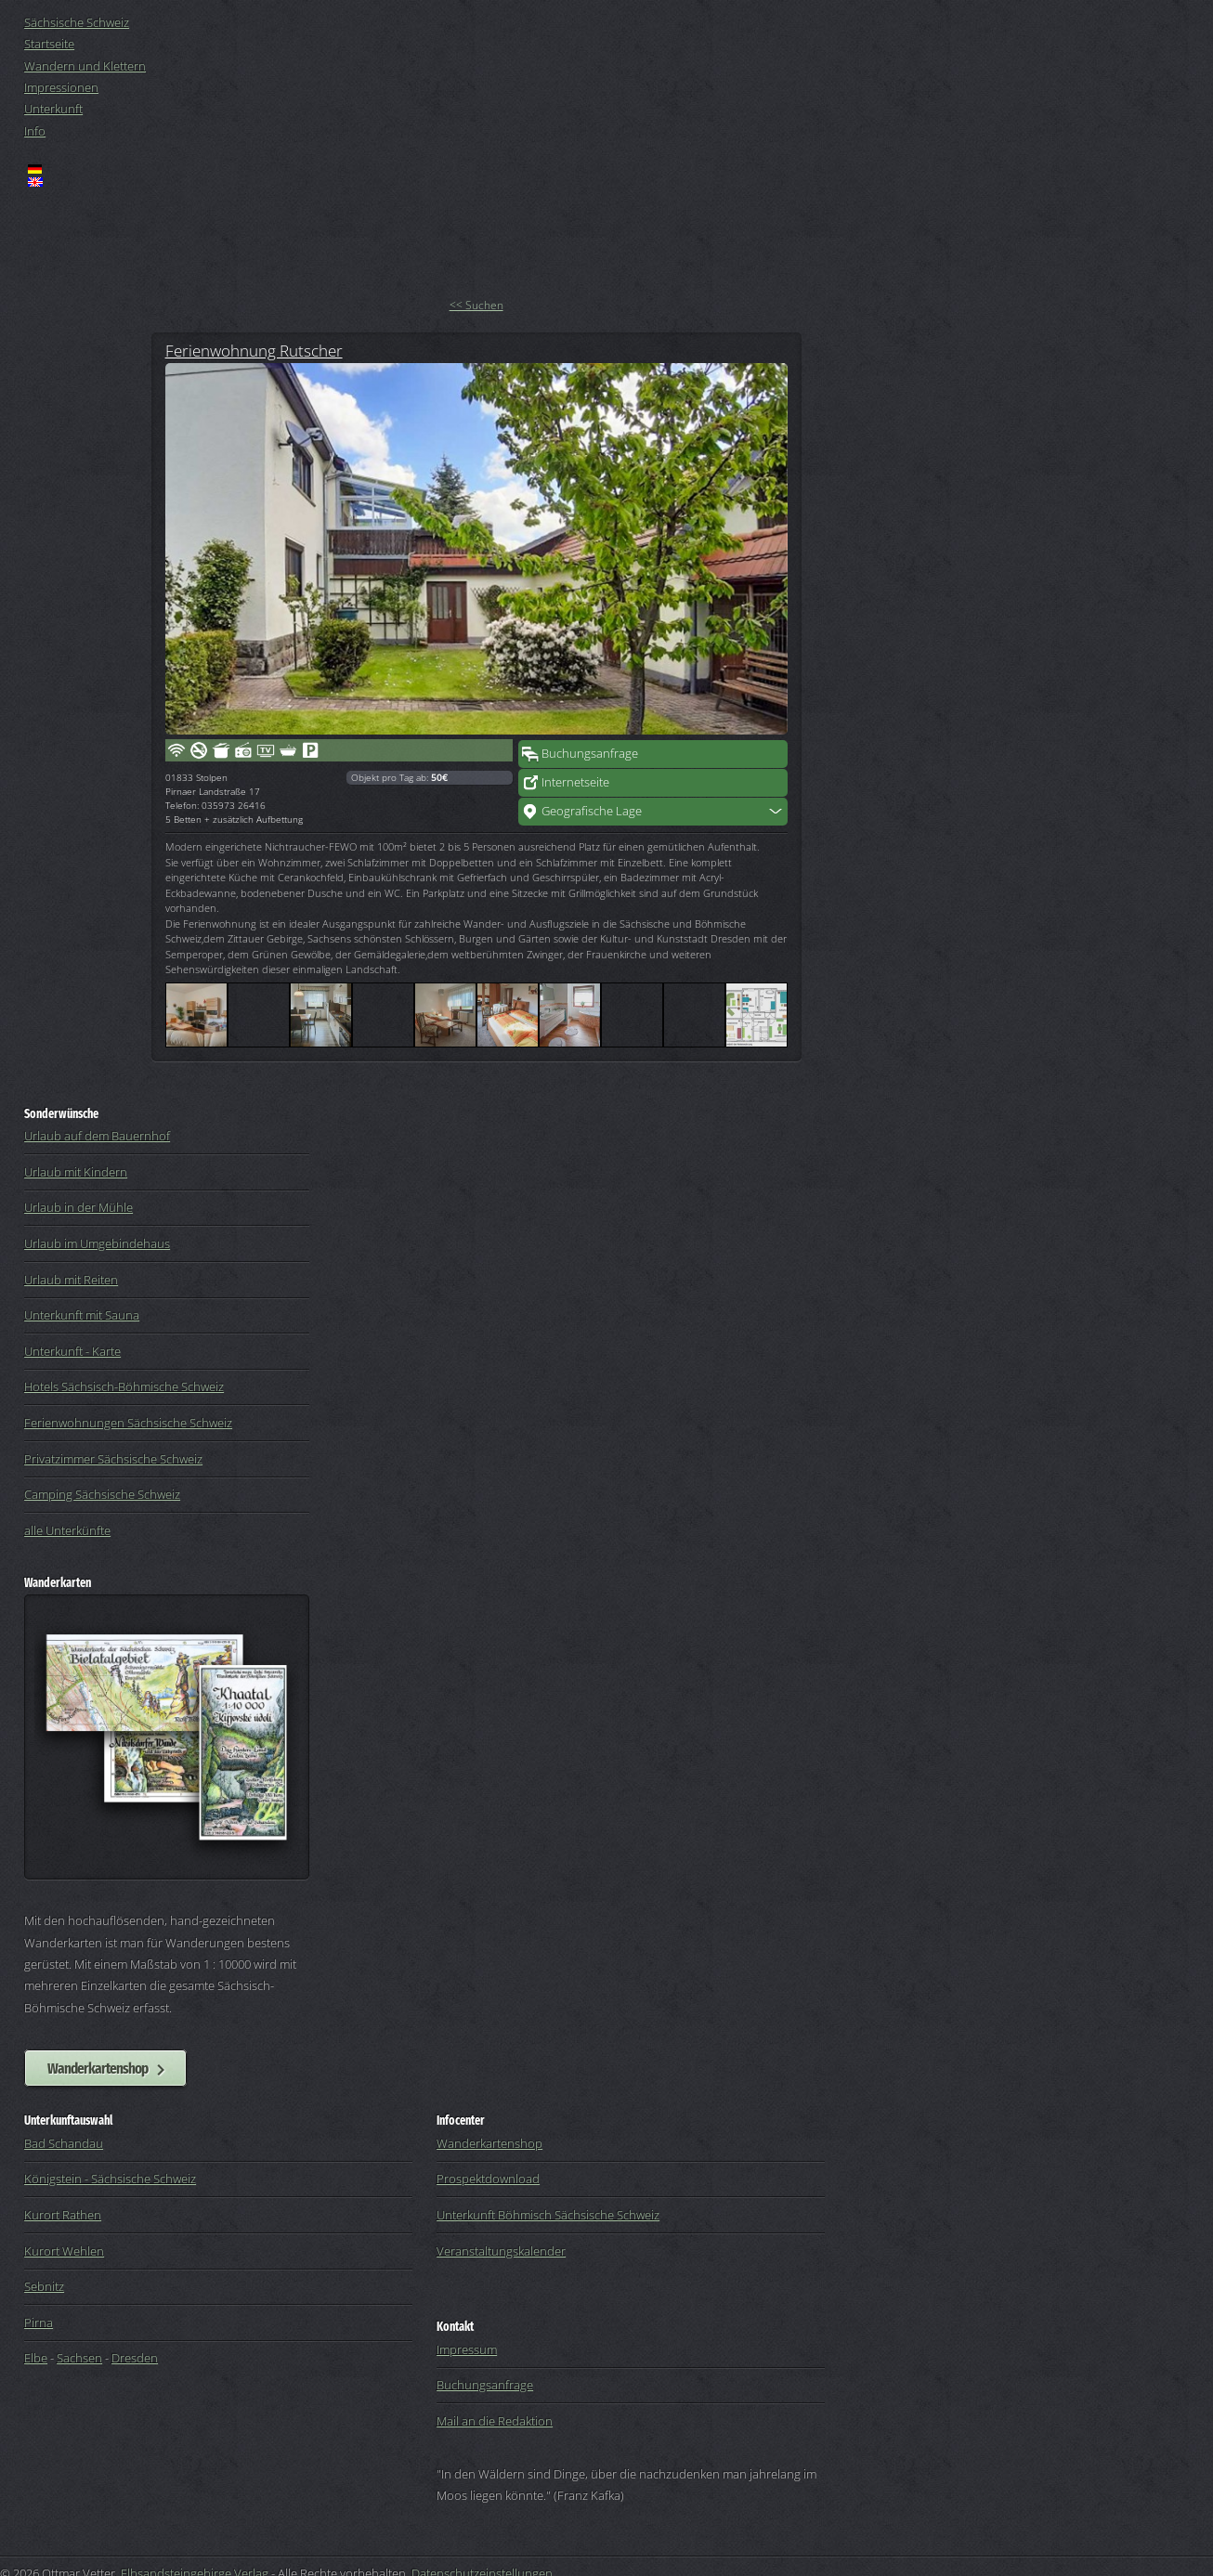 Image resolution: width=1213 pixels, height=2576 pixels. What do you see at coordinates (79, 2357) in the screenshot?
I see `Sachsen` at bounding box center [79, 2357].